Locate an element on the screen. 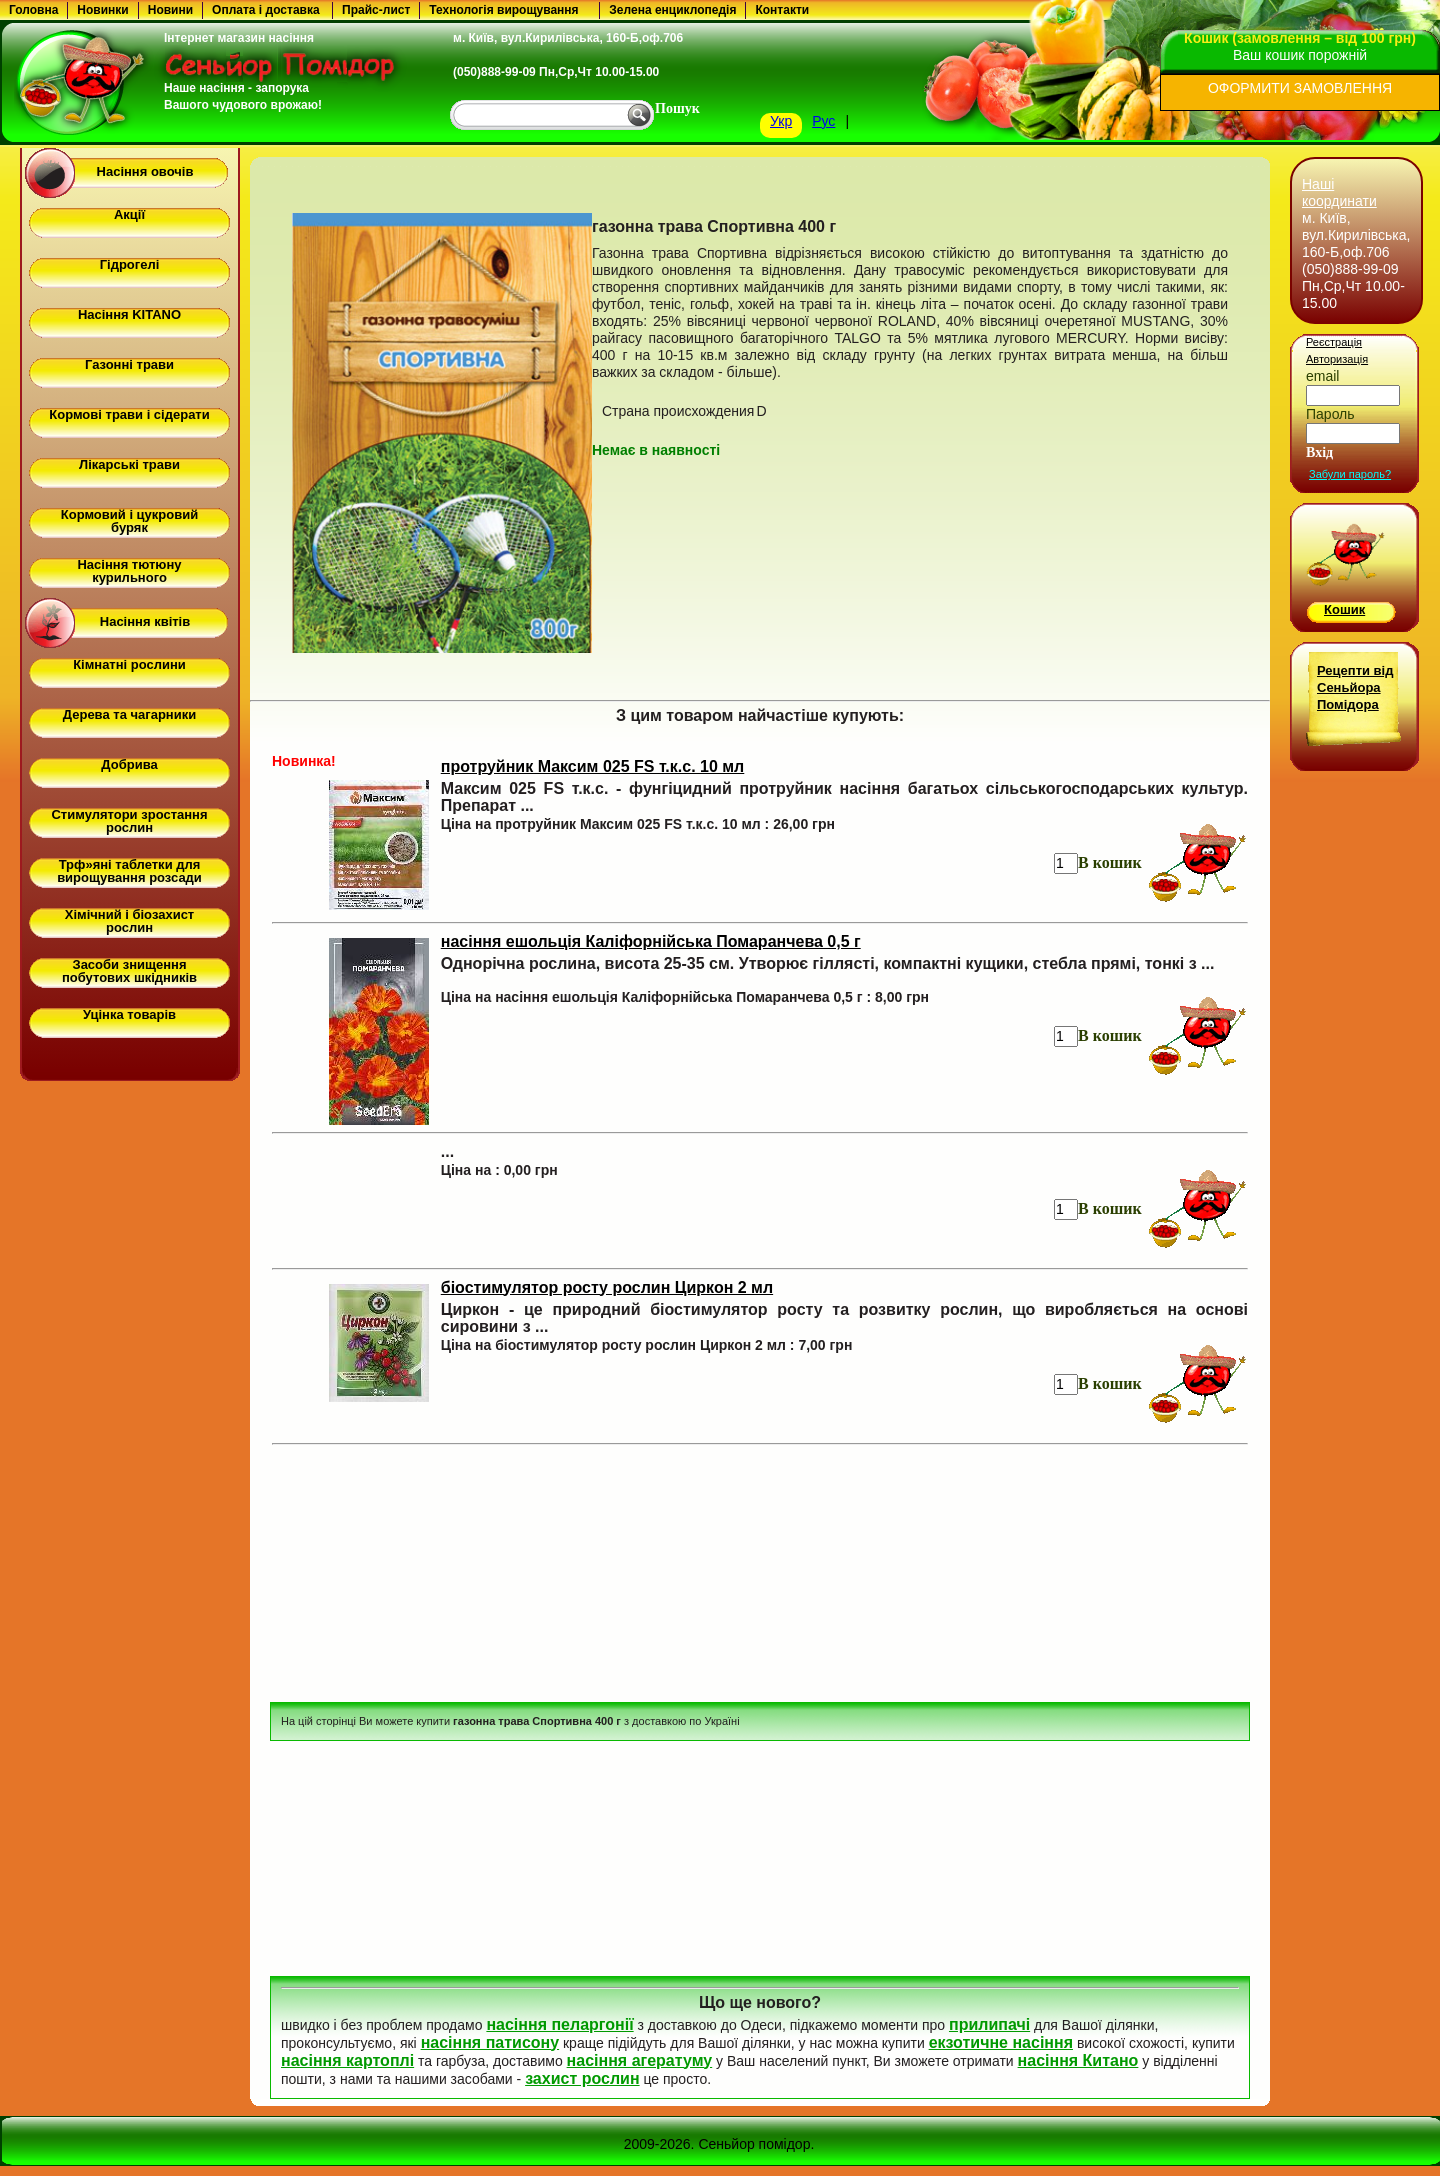 This screenshot has width=1440, height=2176. протруйник Максим 025 FS т.к.с. 10 мл is located at coordinates (593, 766).